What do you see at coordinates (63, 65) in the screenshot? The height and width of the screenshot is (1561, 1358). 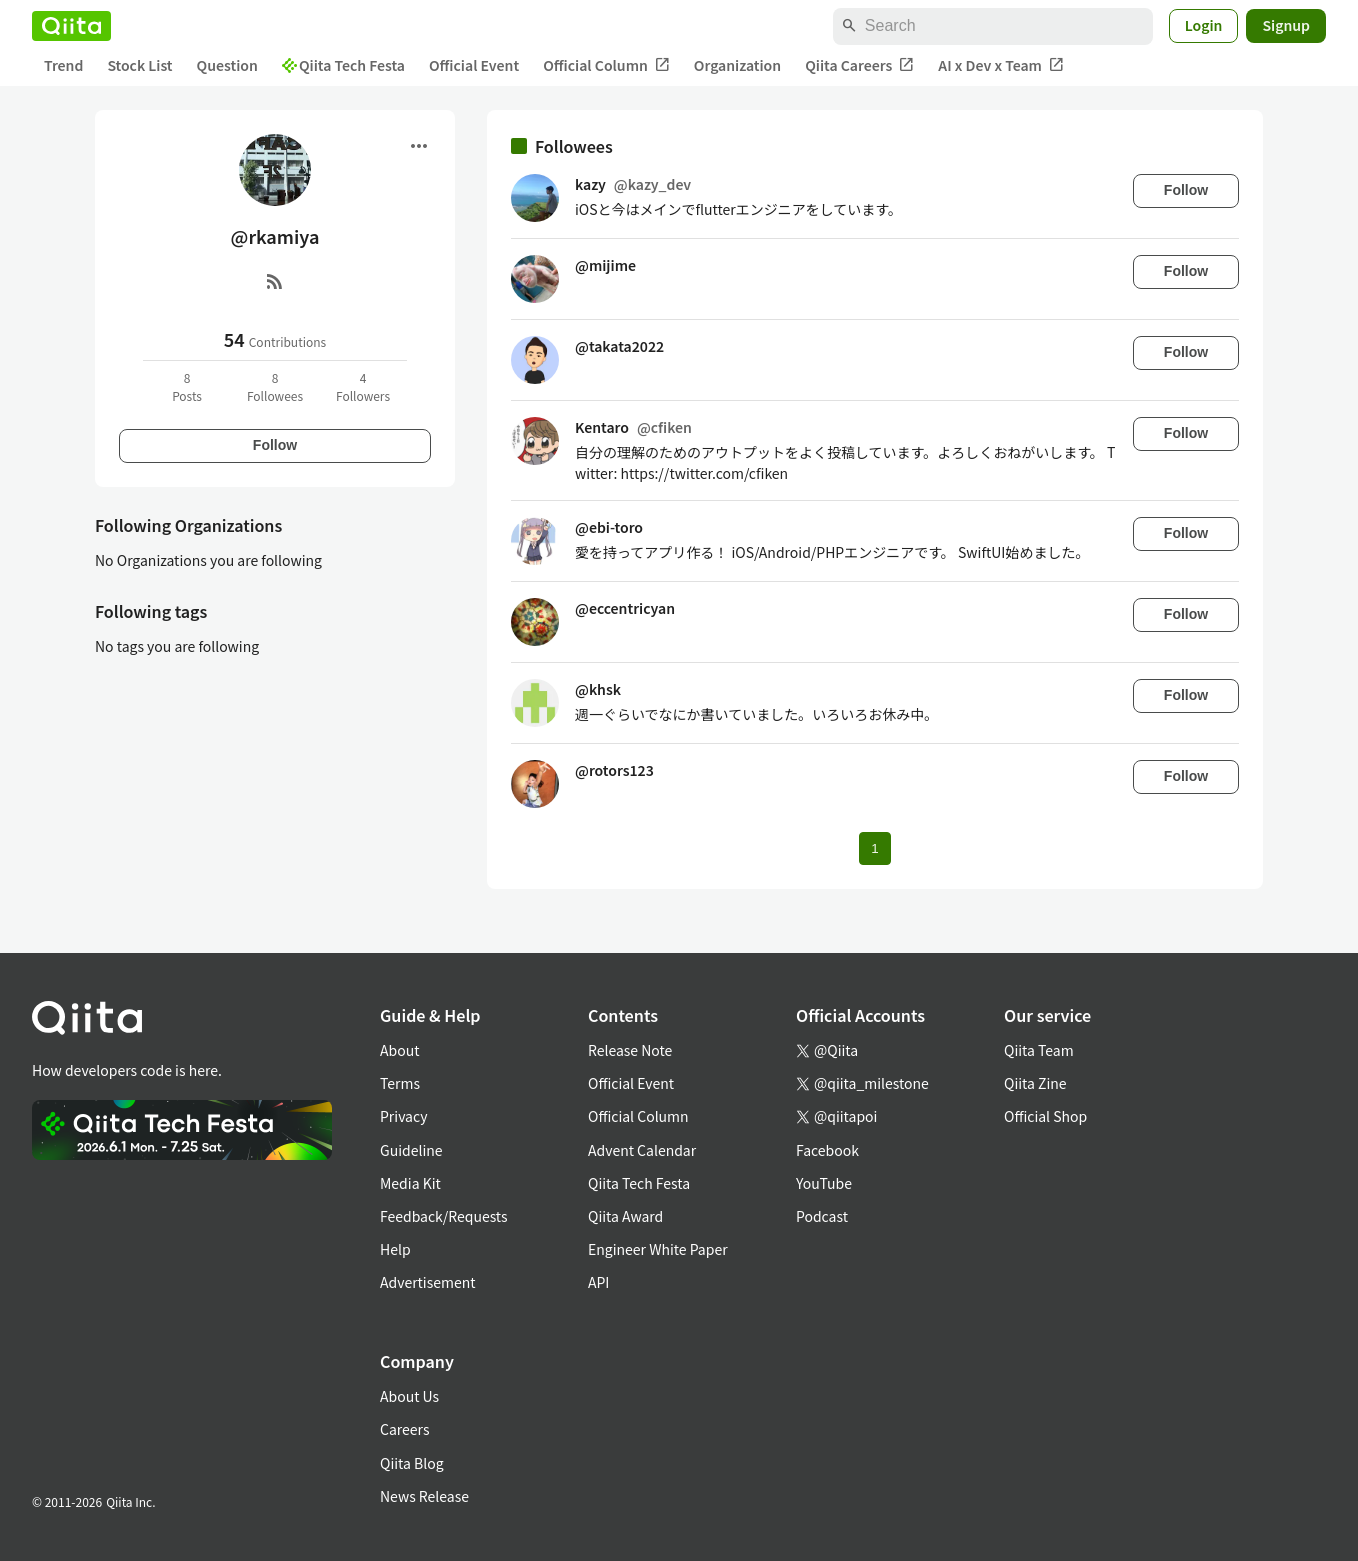 I see `Trend` at bounding box center [63, 65].